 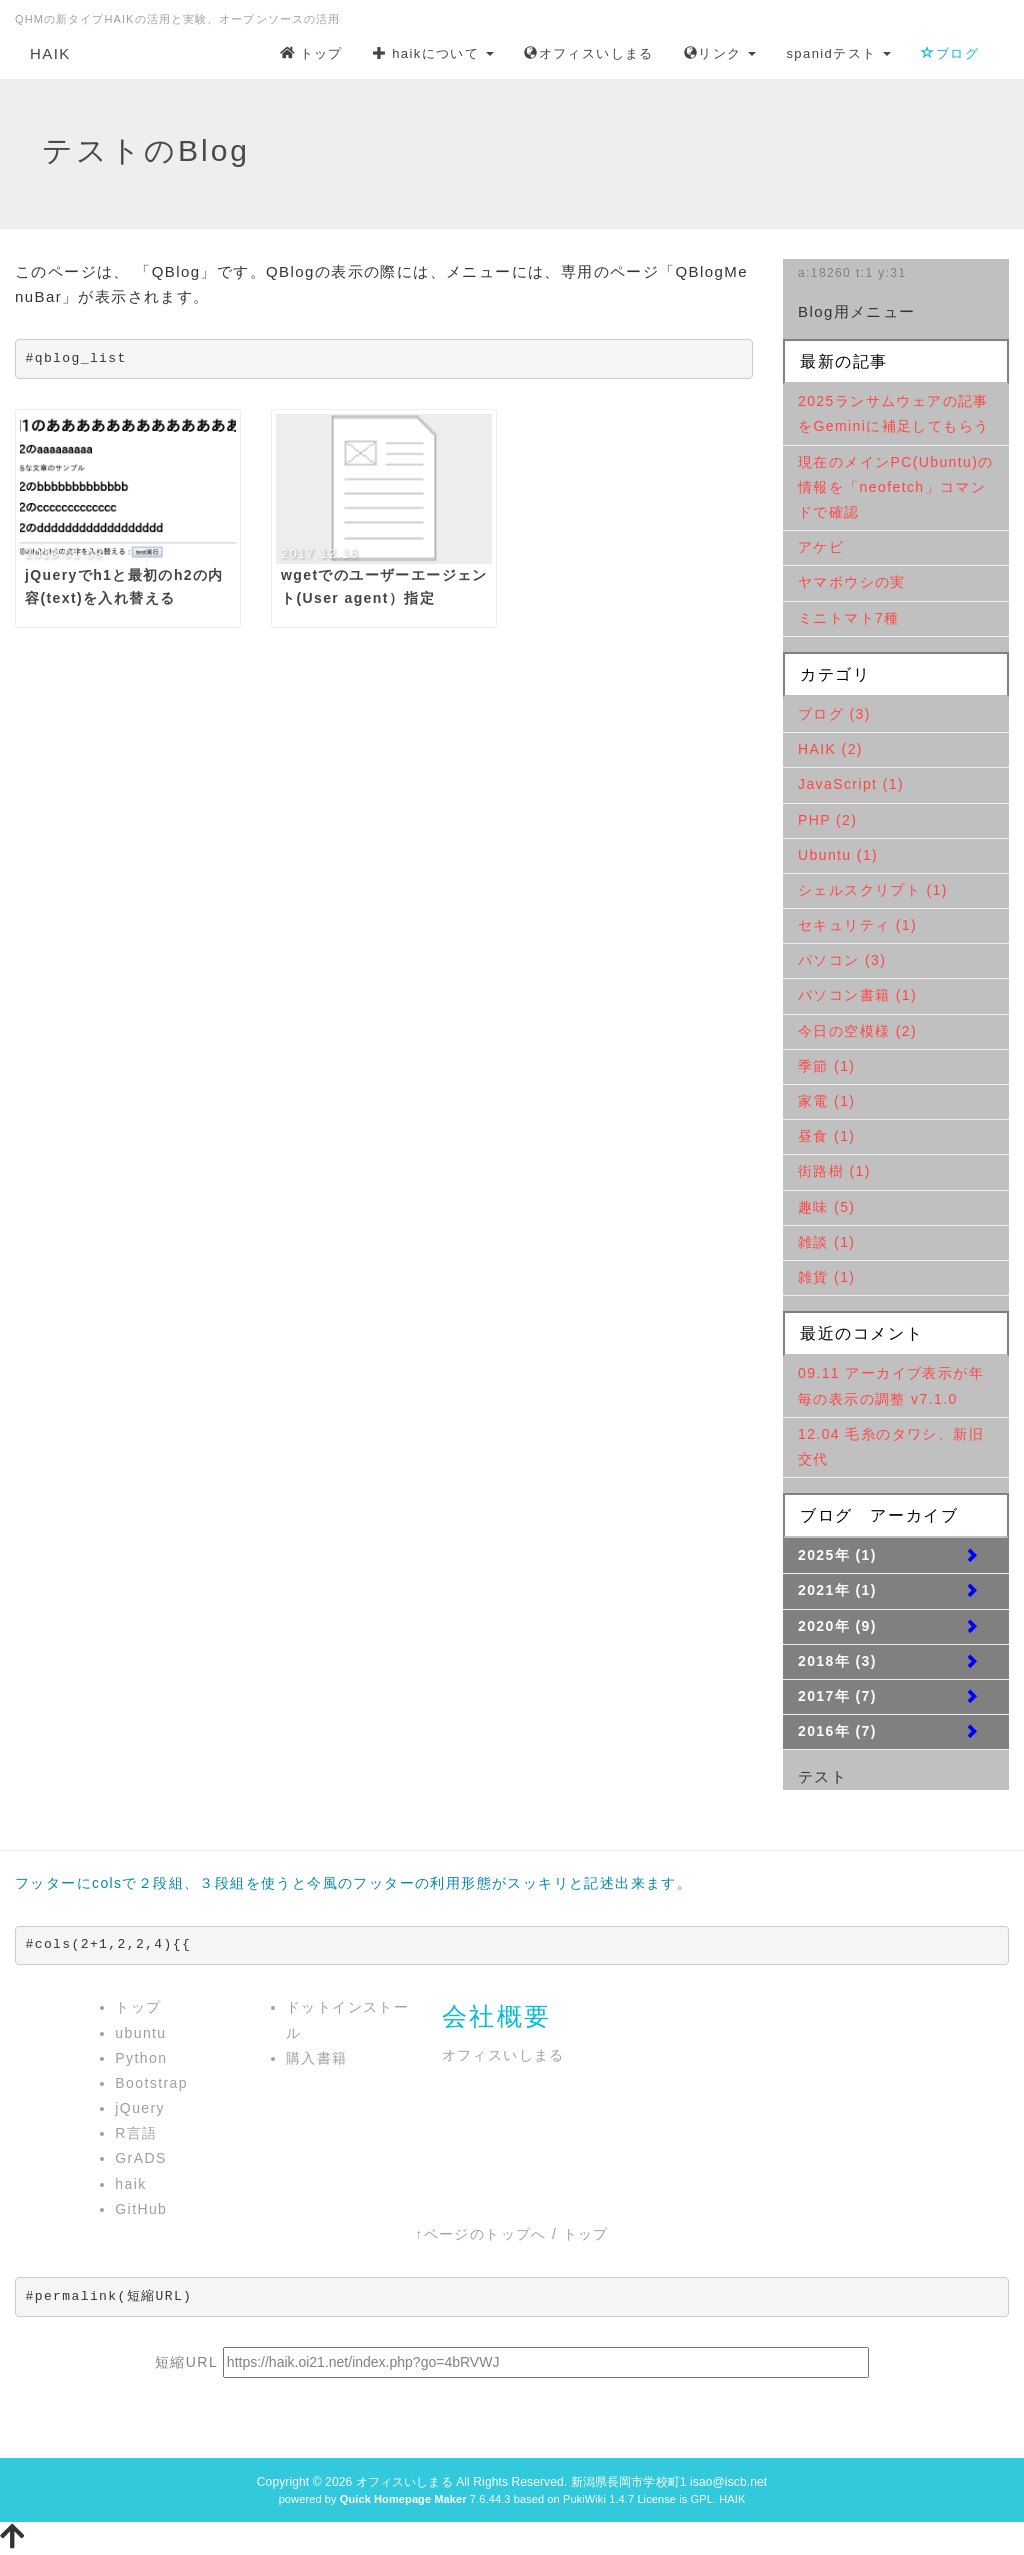 I want to click on GrADS, so click(x=140, y=2158).